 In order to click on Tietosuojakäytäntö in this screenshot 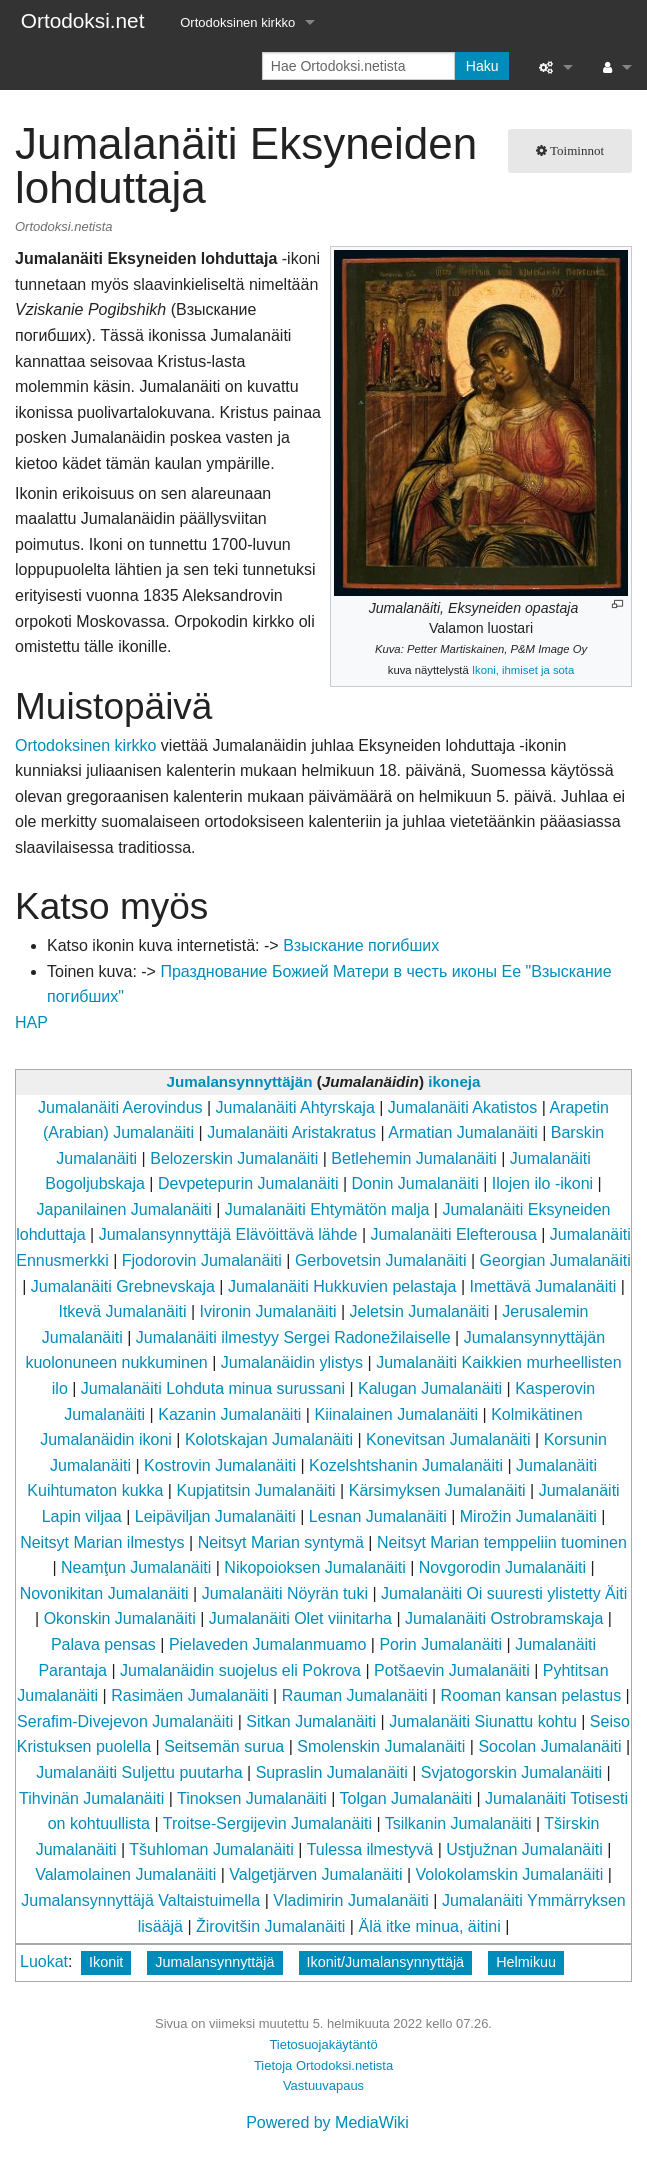, I will do `click(323, 2044)`.